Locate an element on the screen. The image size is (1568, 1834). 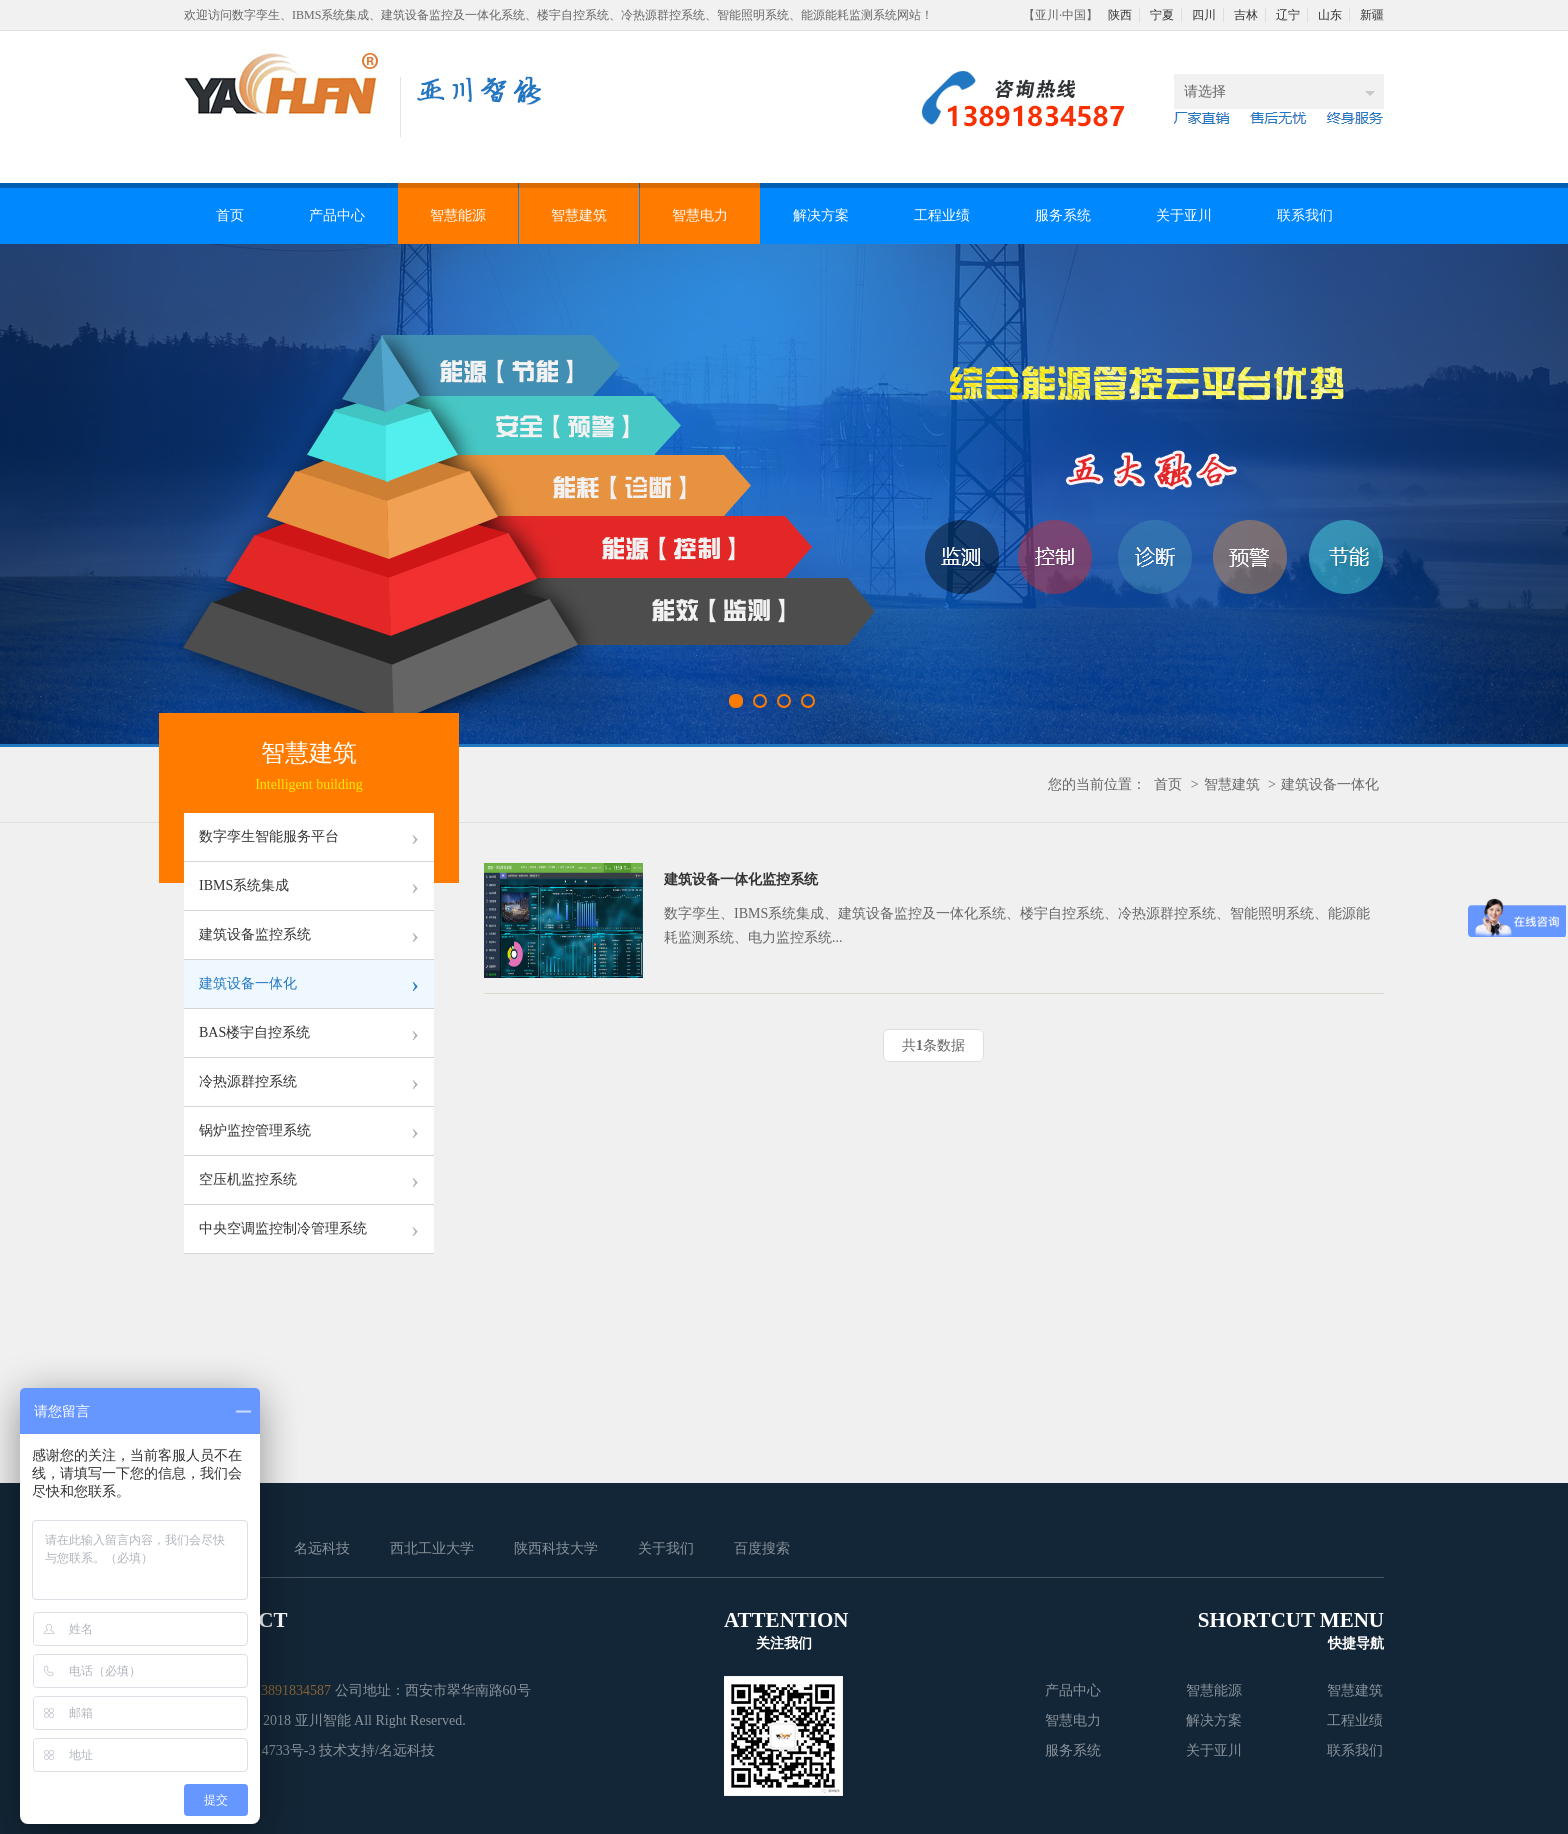
智慧建筑 is located at coordinates (579, 215).